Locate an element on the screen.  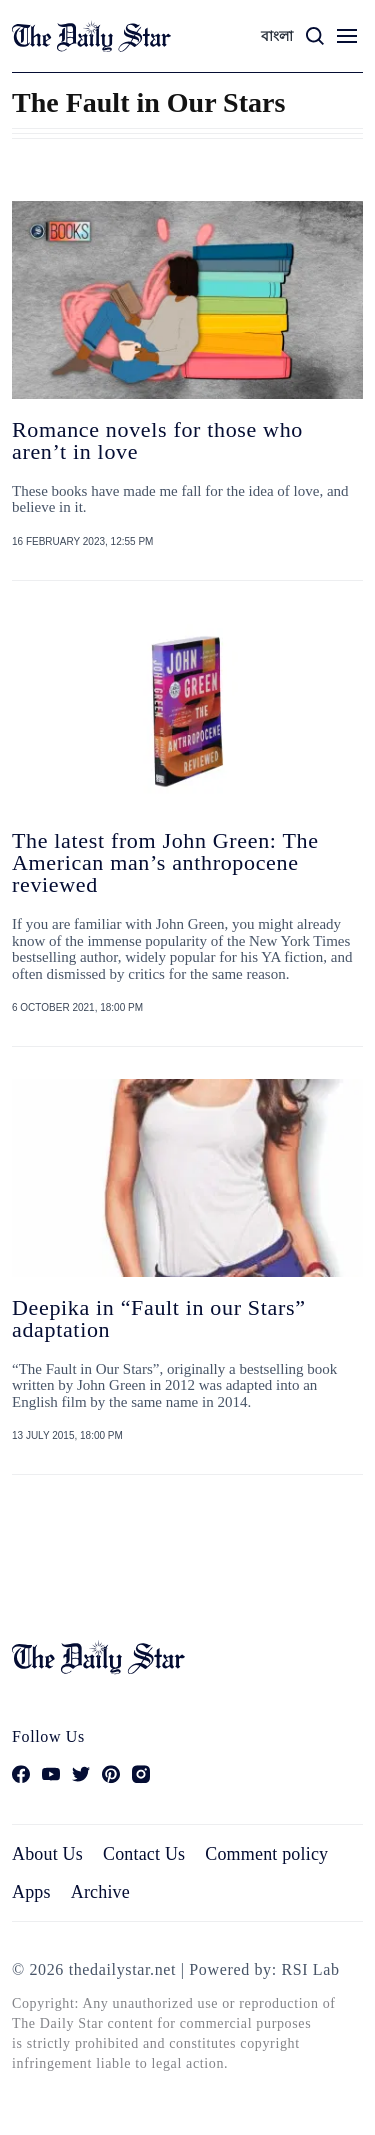
Comment policy is located at coordinates (266, 1854).